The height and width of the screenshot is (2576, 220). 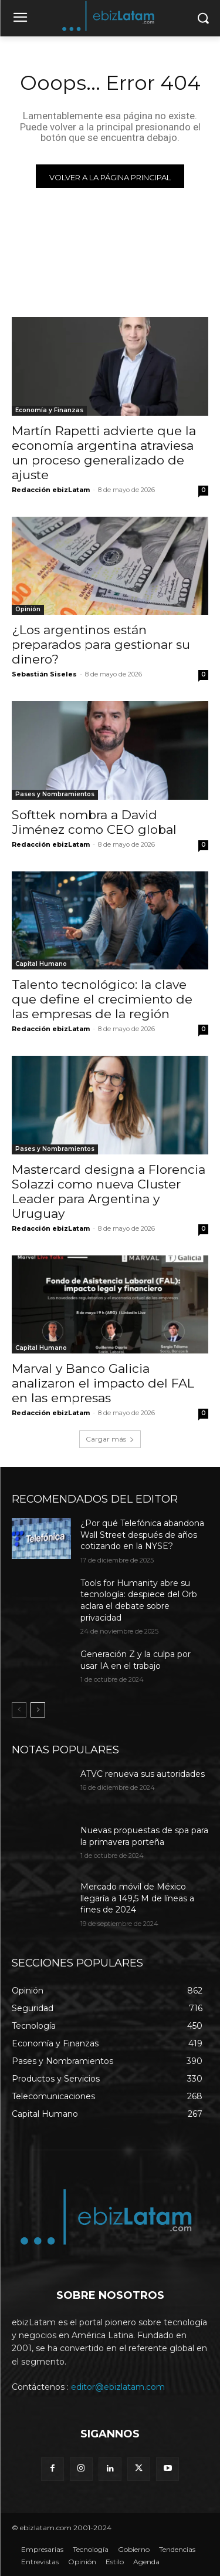 What do you see at coordinates (101, 644) in the screenshot?
I see `¿Los argentinos están preparados para gestionar su dinero?` at bounding box center [101, 644].